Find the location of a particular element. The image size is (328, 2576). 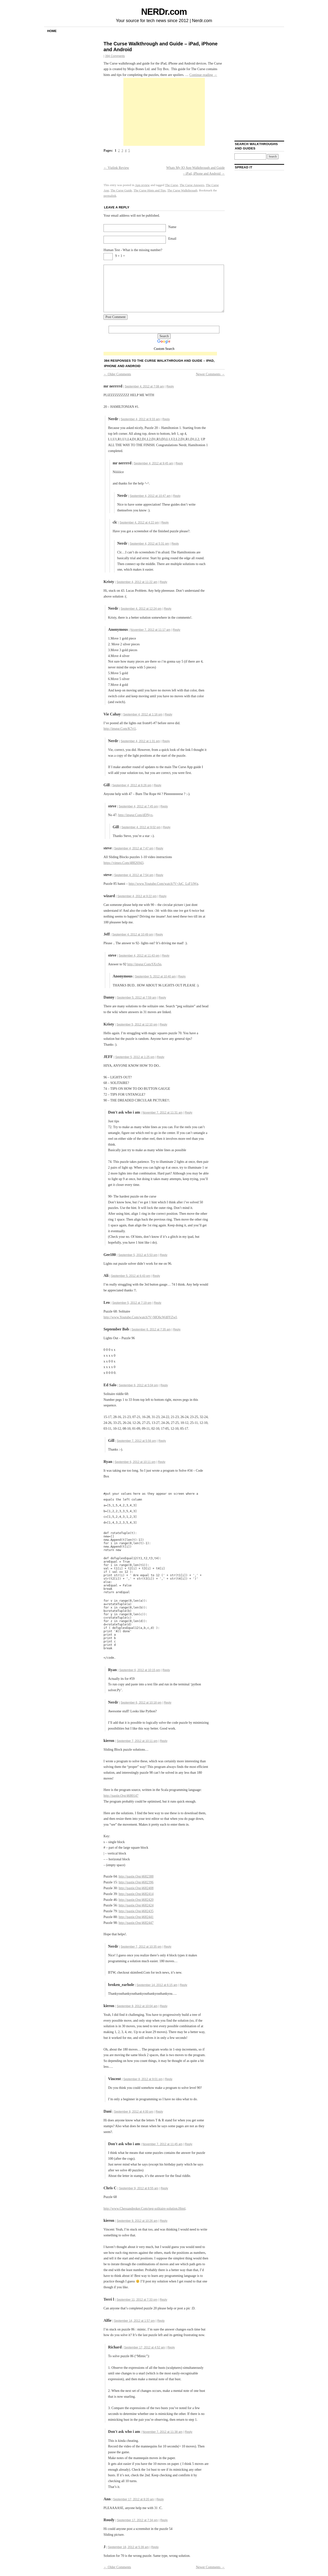

Reply [Reply to Ann] is located at coordinates (160, 2499).